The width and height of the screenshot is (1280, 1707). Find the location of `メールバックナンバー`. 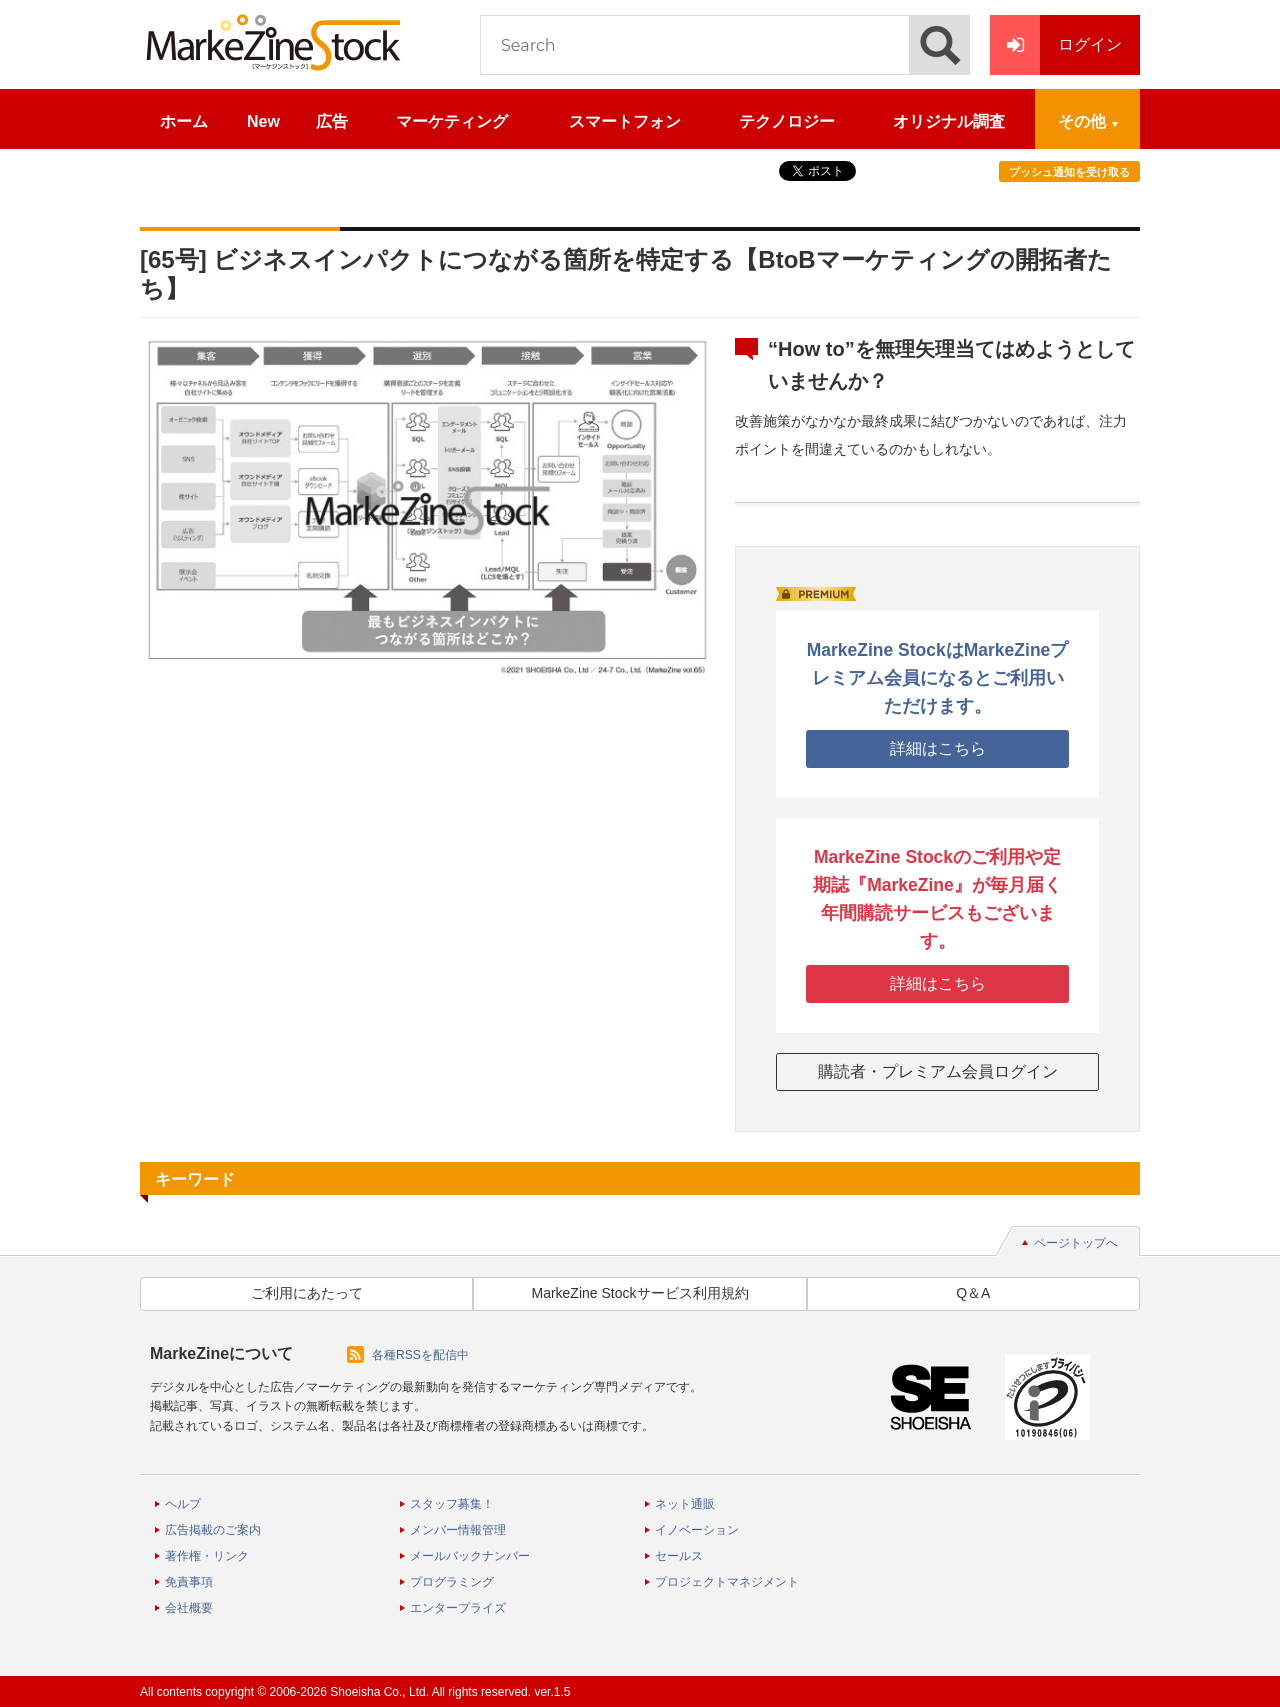

メールバックナンバー is located at coordinates (470, 1556).